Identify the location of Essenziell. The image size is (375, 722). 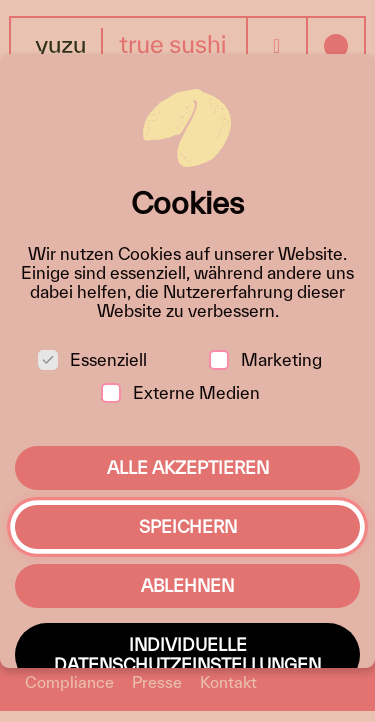
(92, 359).